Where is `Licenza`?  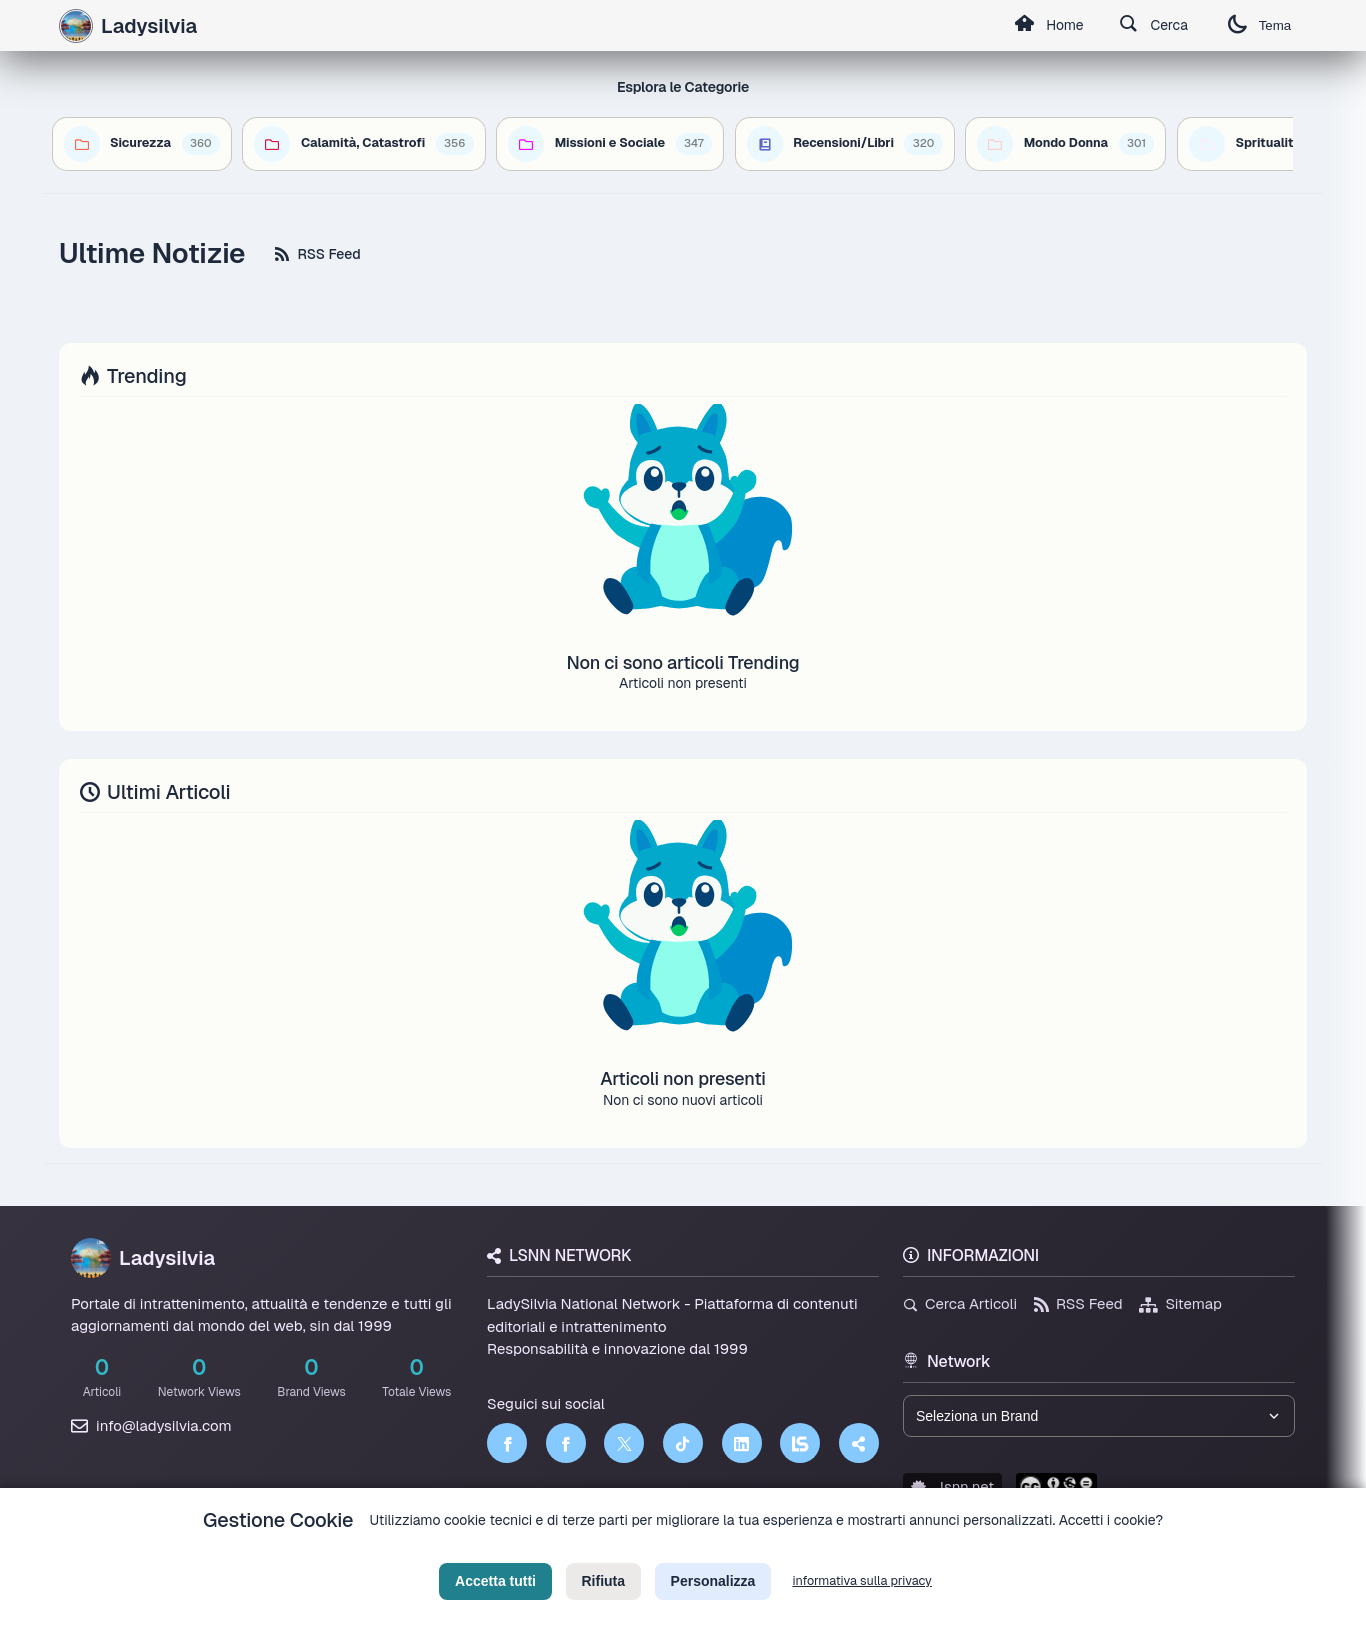 Licenza is located at coordinates (791, 1551).